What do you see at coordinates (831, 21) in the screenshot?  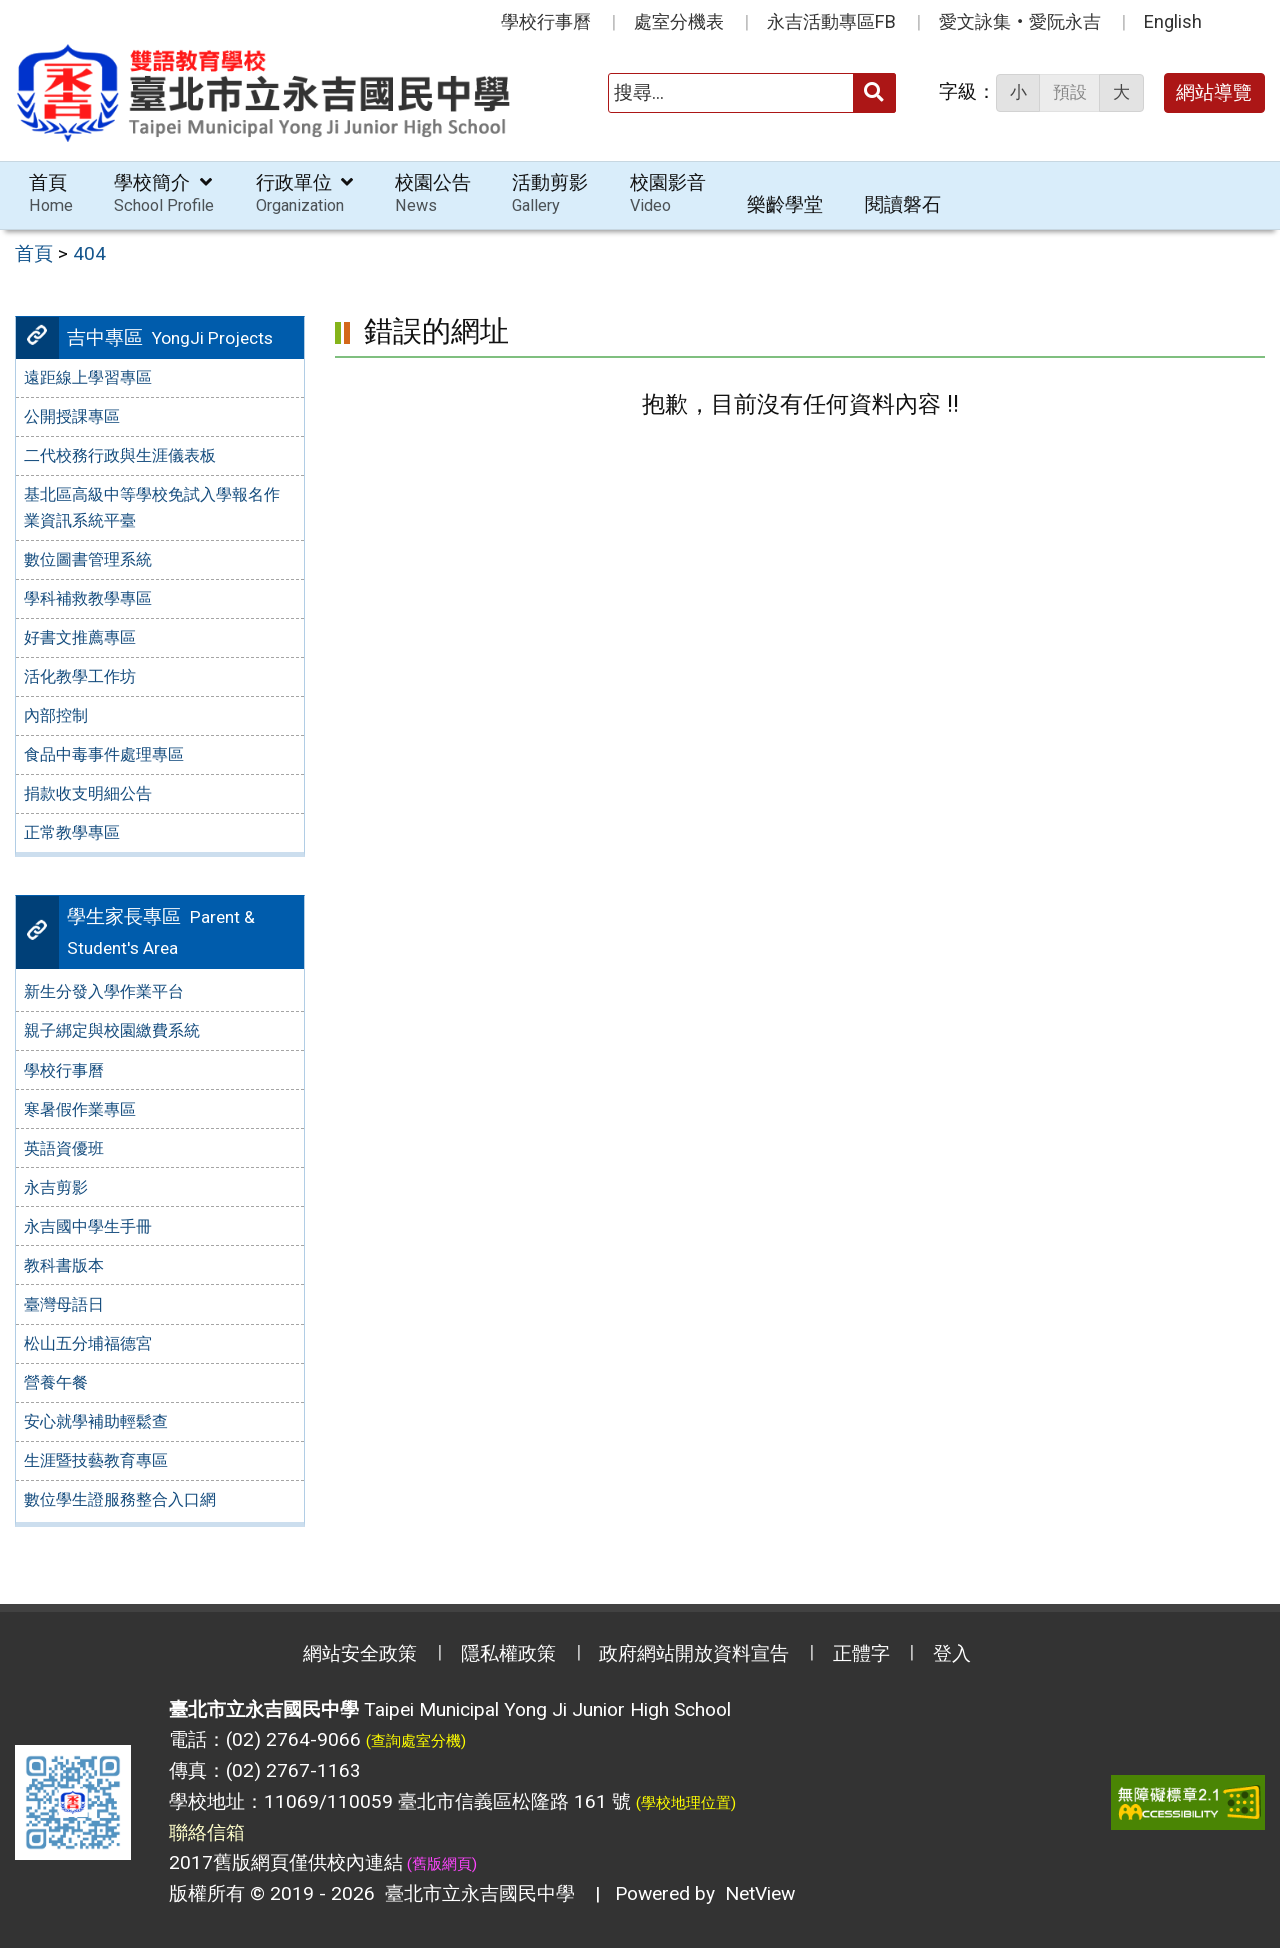 I see `永吉活動專區FB` at bounding box center [831, 21].